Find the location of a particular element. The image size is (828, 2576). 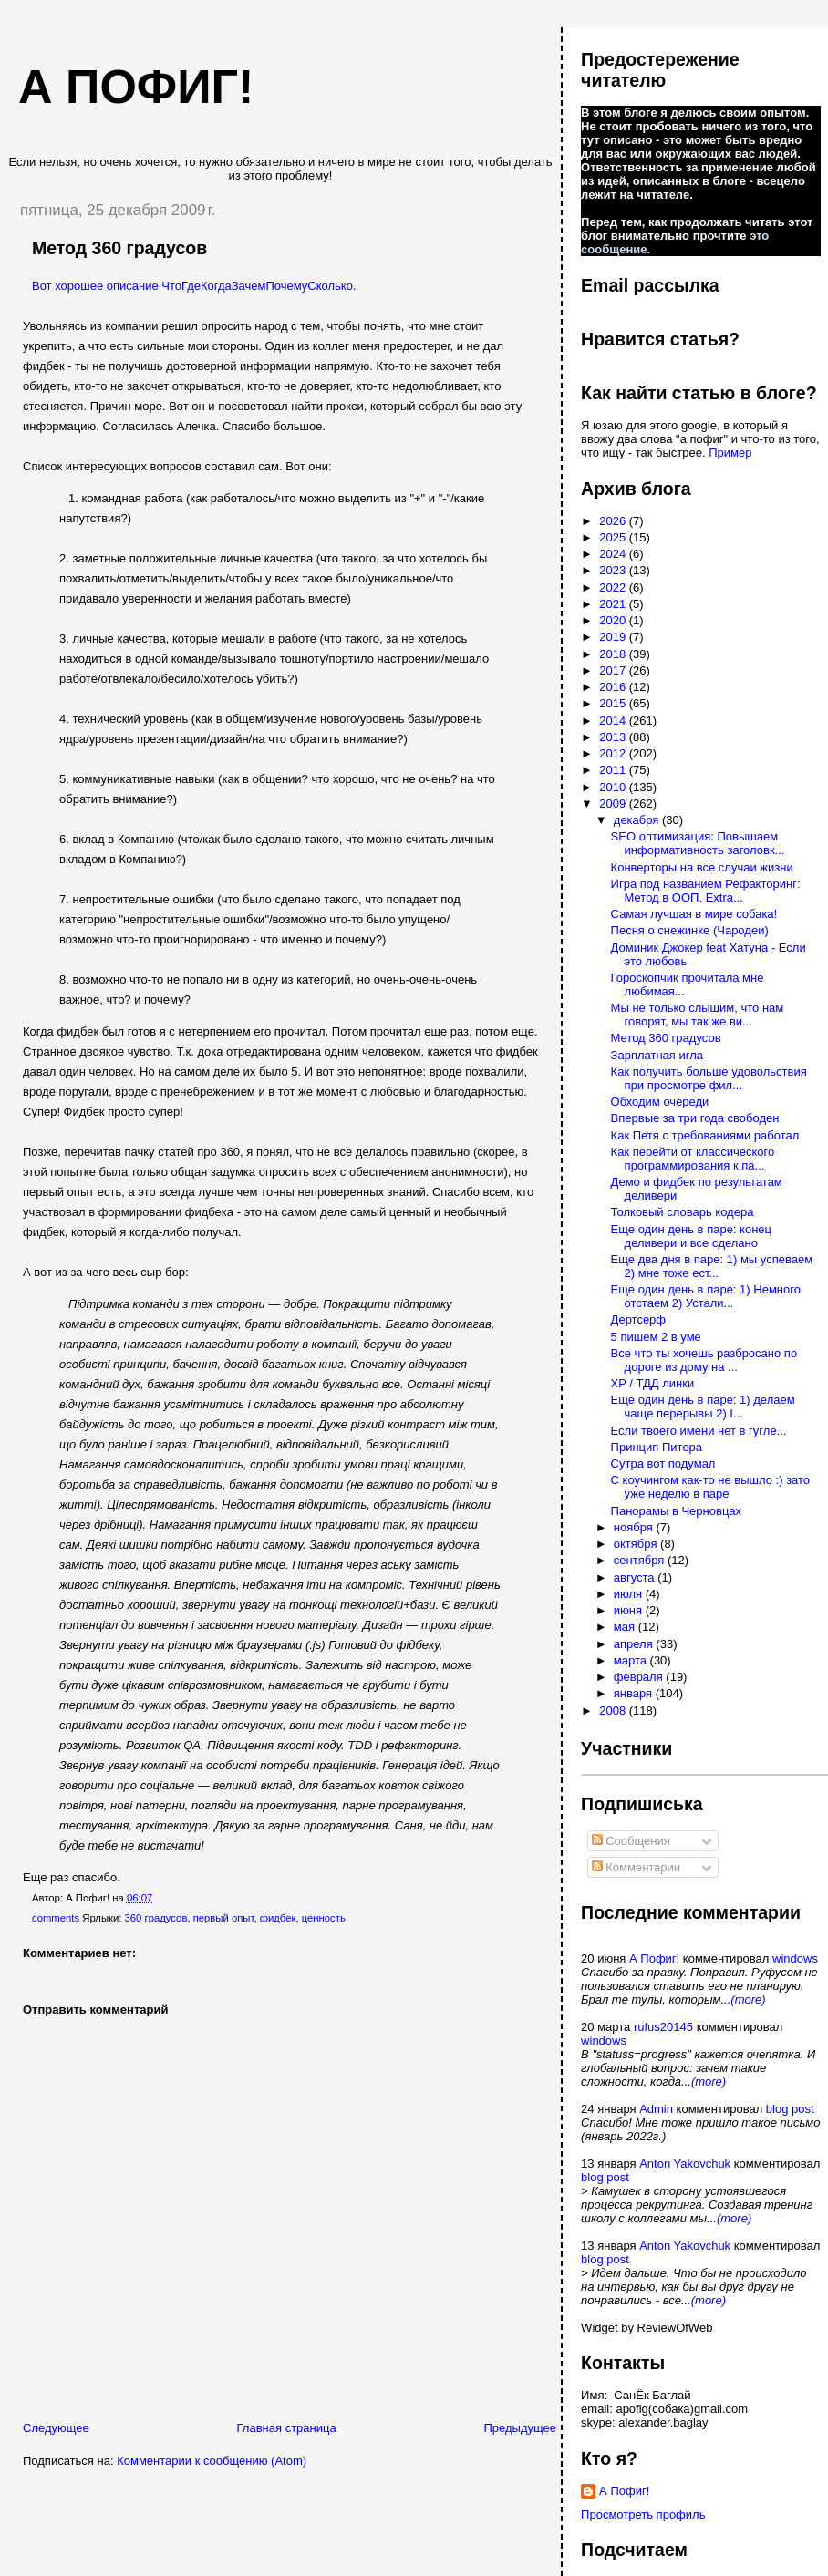

2015 is located at coordinates (614, 703).